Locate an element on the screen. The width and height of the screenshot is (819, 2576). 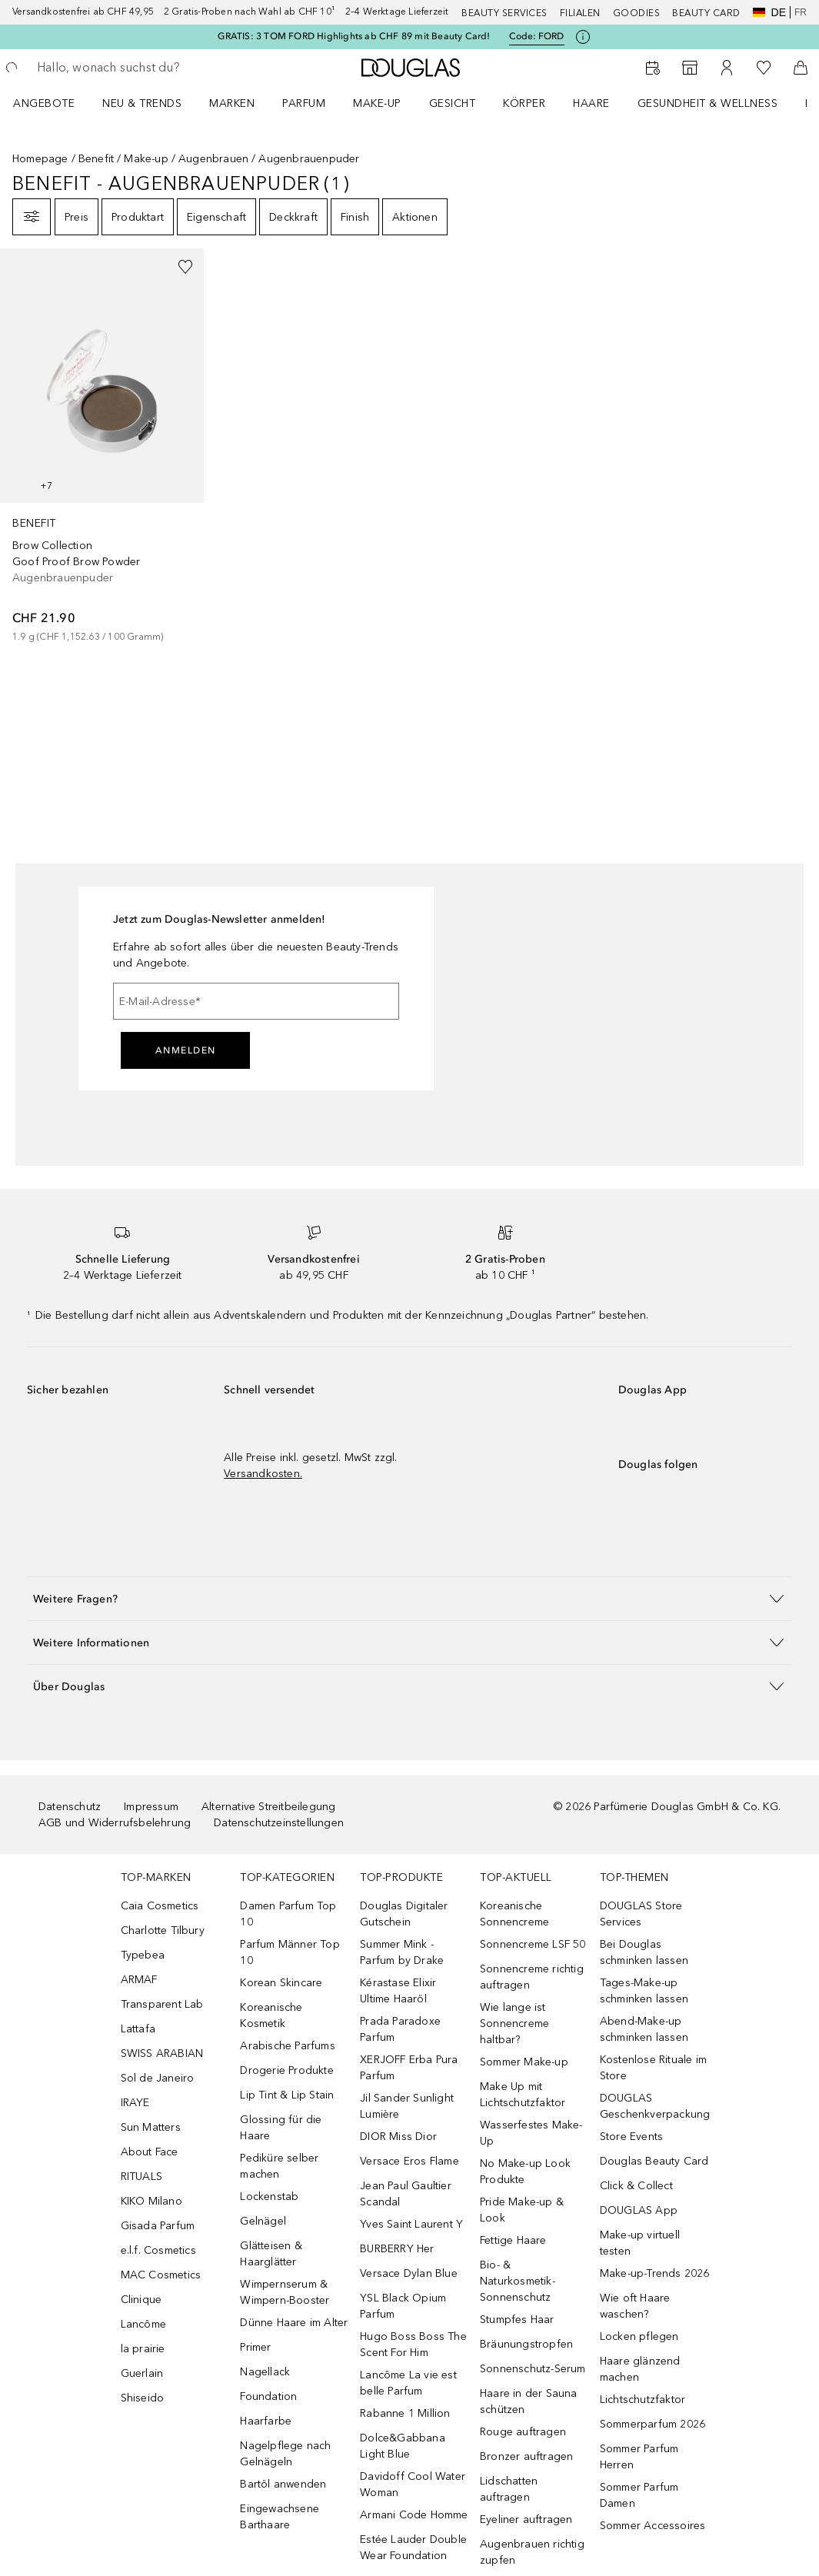
Shiseido is located at coordinates (143, 2398).